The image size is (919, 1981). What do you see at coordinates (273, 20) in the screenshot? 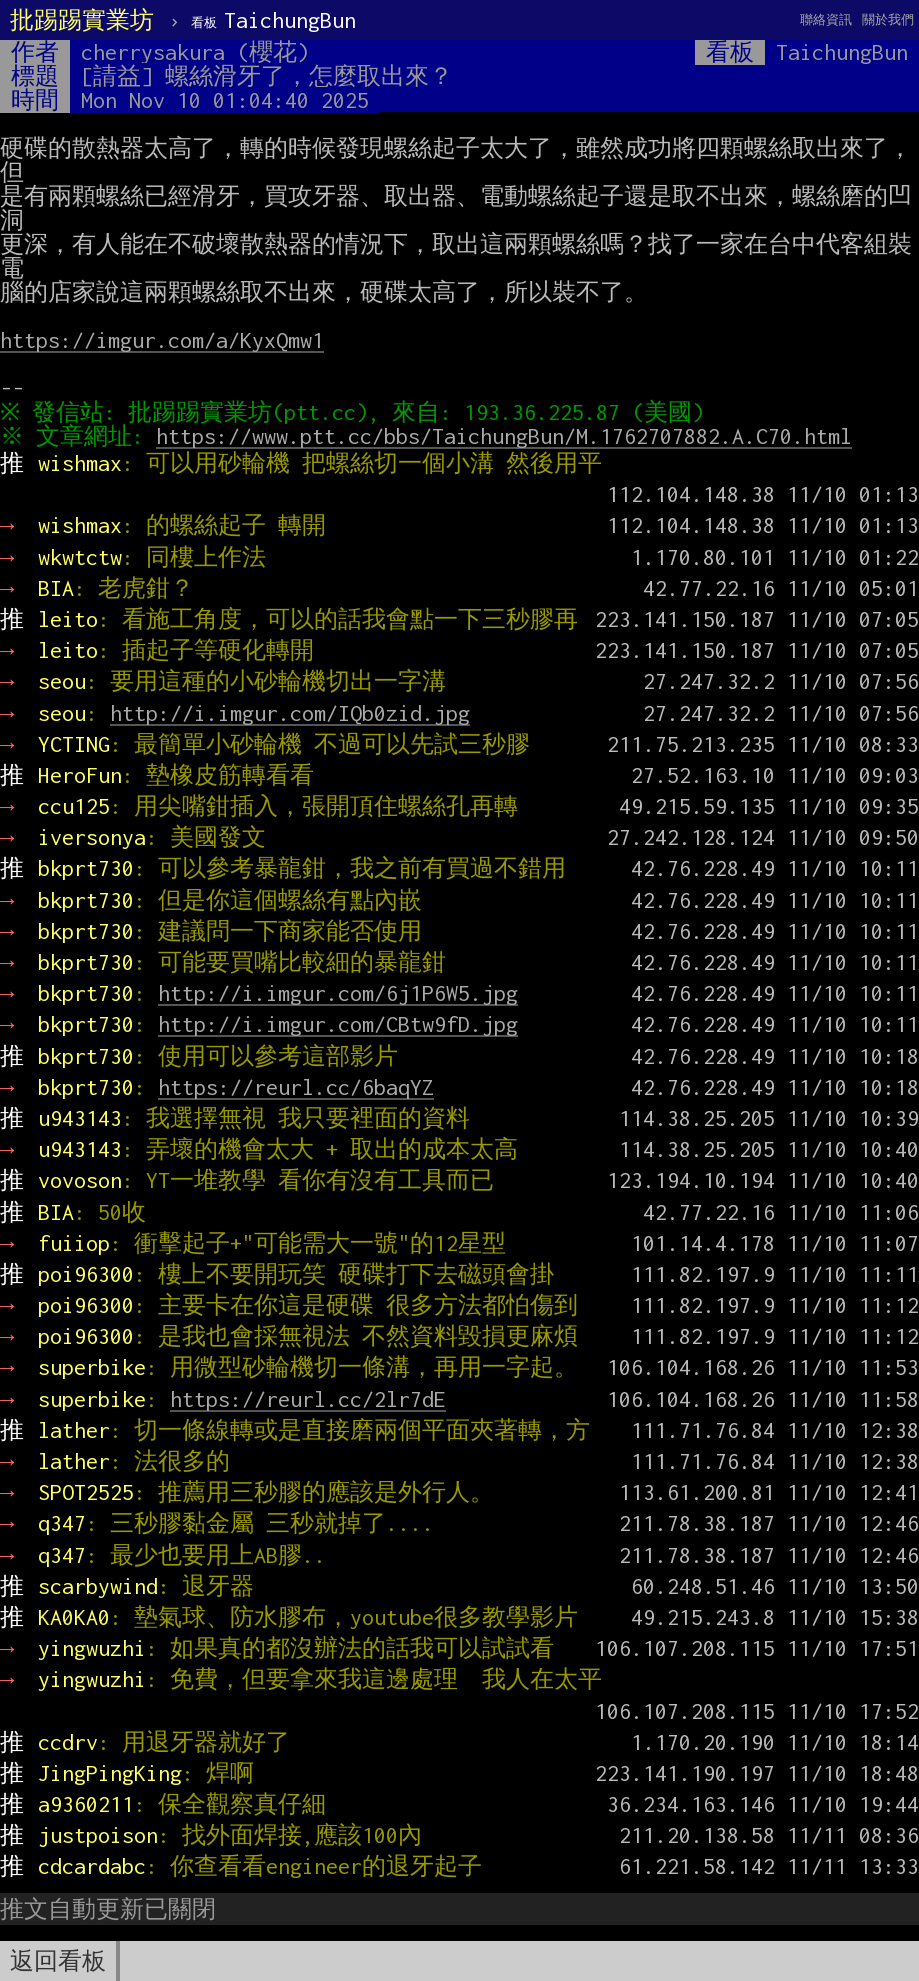
I see `TaichungBun` at bounding box center [273, 20].